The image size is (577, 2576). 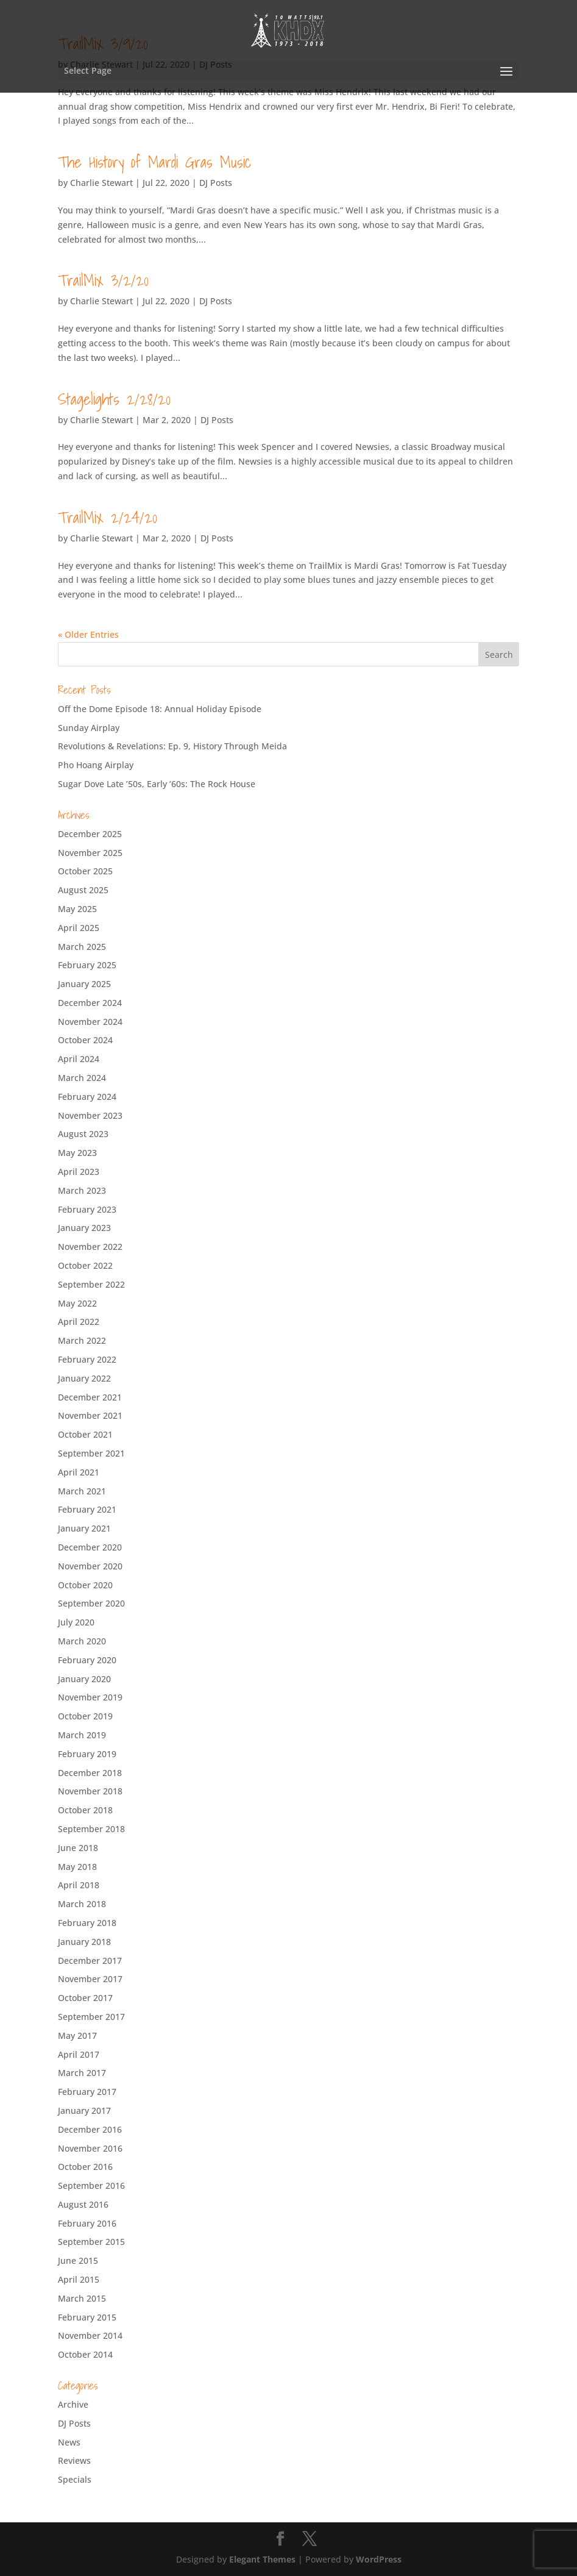 What do you see at coordinates (90, 1697) in the screenshot?
I see `November 2019` at bounding box center [90, 1697].